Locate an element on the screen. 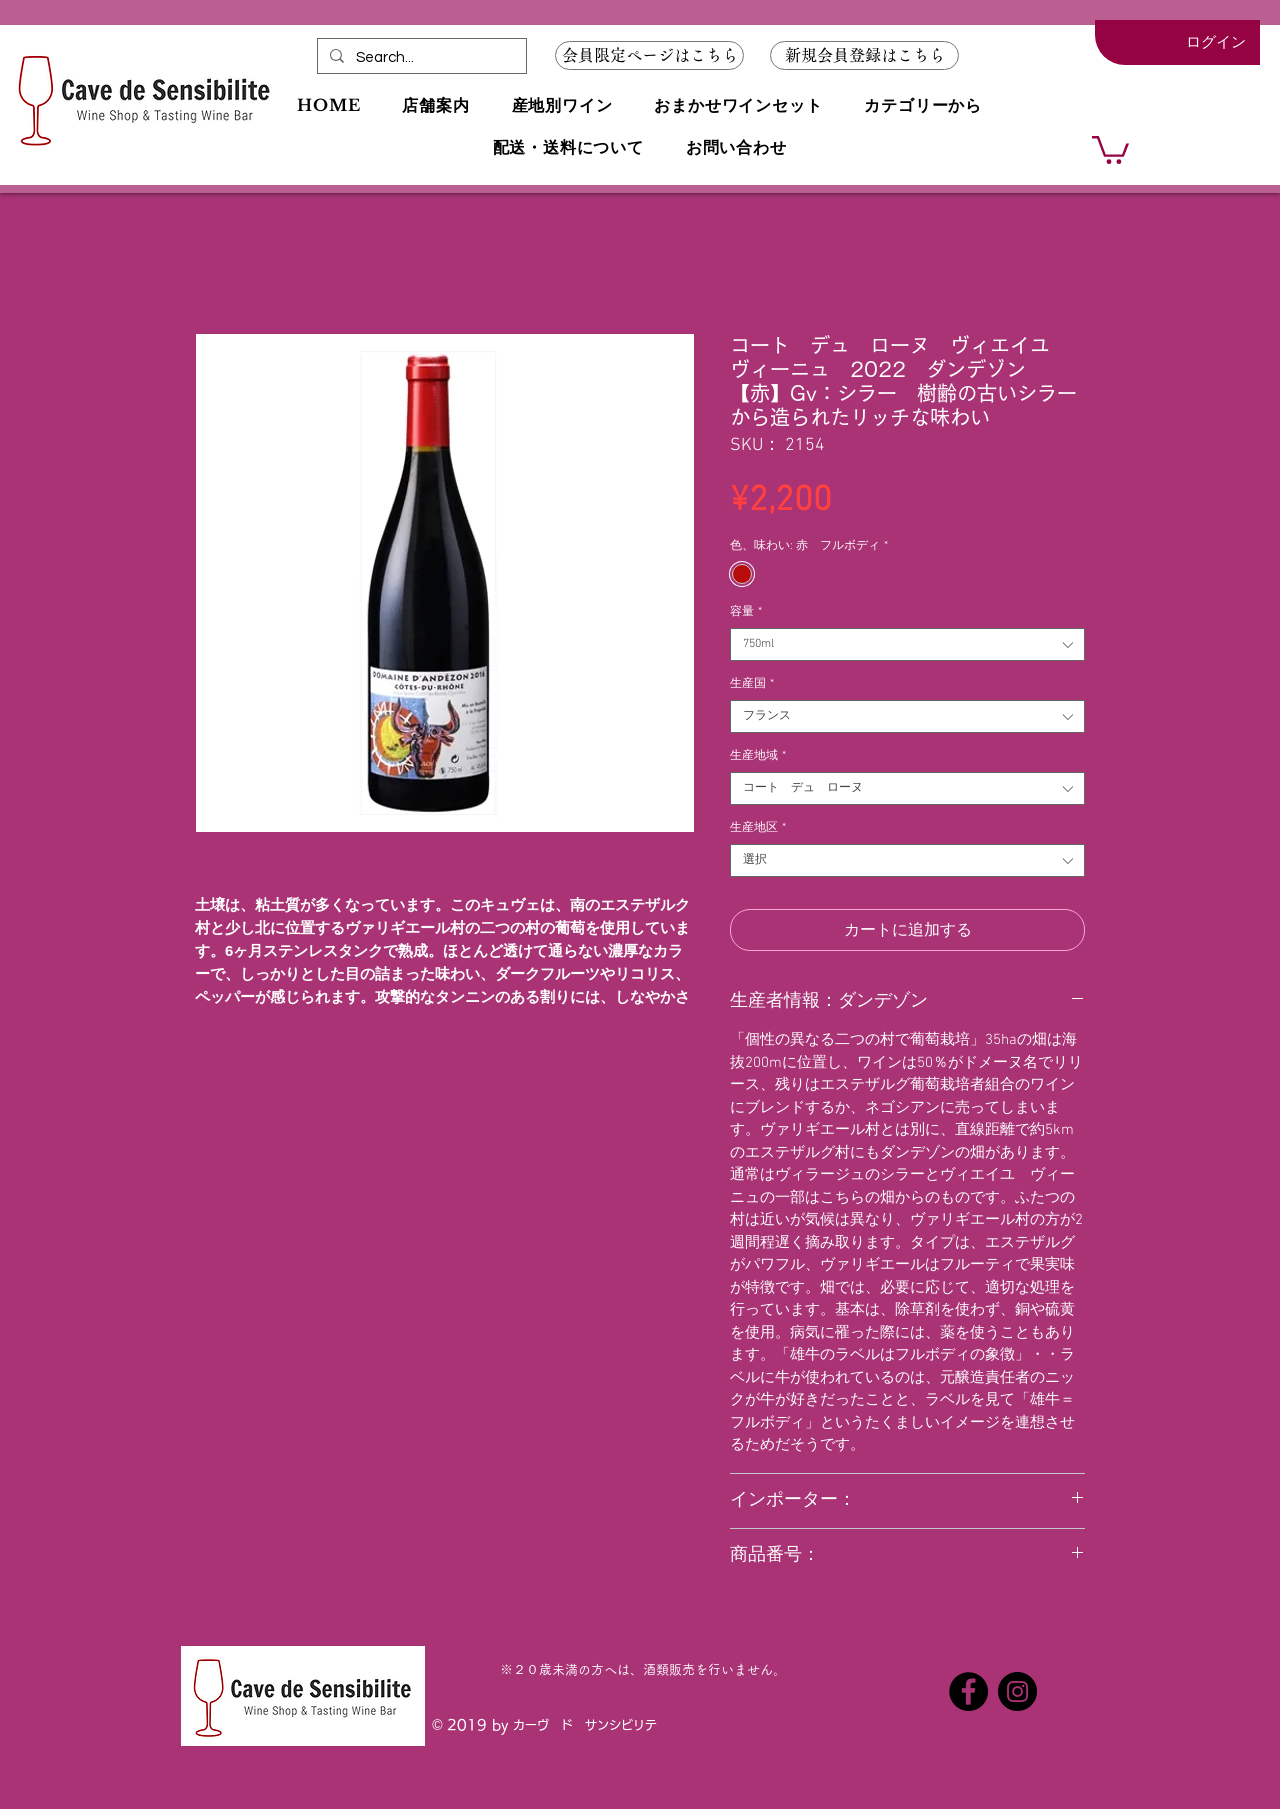  容量 is located at coordinates (746, 612).